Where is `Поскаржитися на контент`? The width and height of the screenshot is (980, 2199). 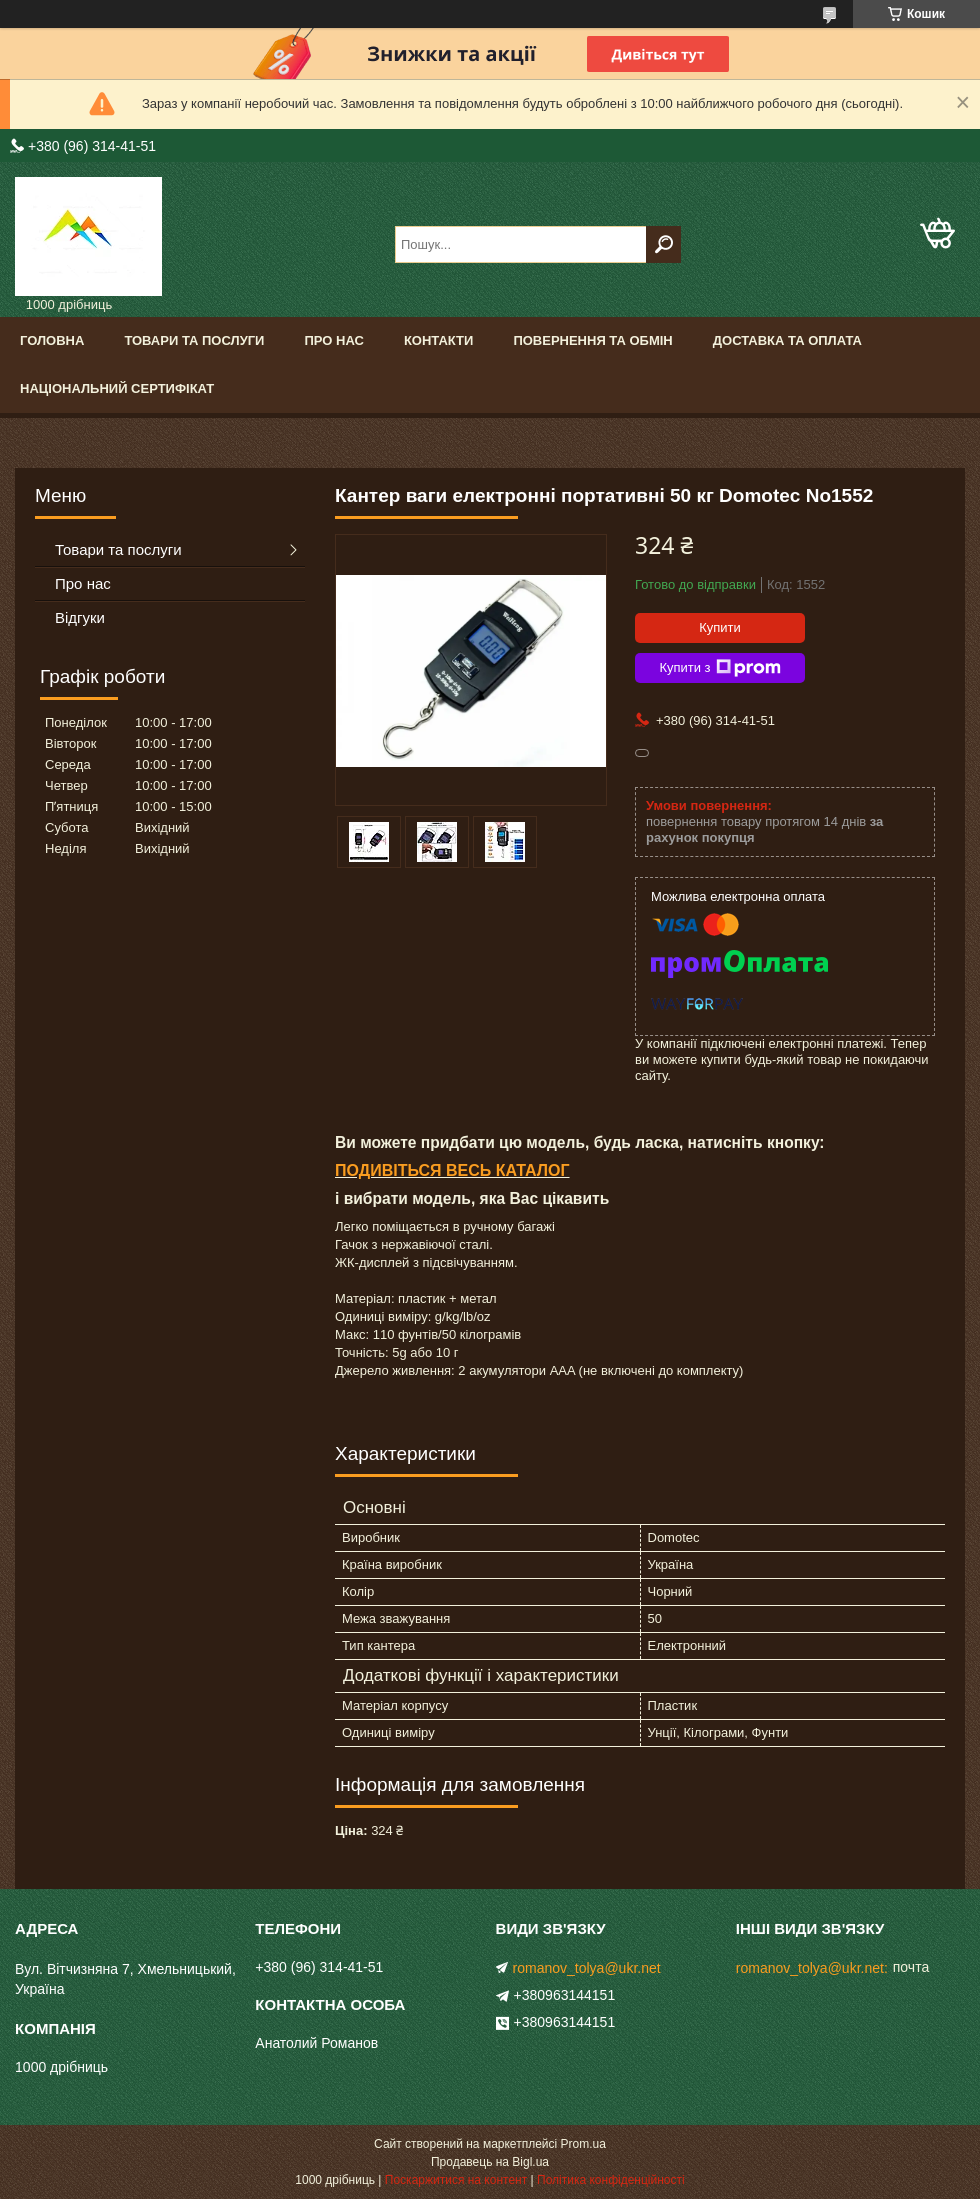 Поскаржитися на контент is located at coordinates (456, 2180).